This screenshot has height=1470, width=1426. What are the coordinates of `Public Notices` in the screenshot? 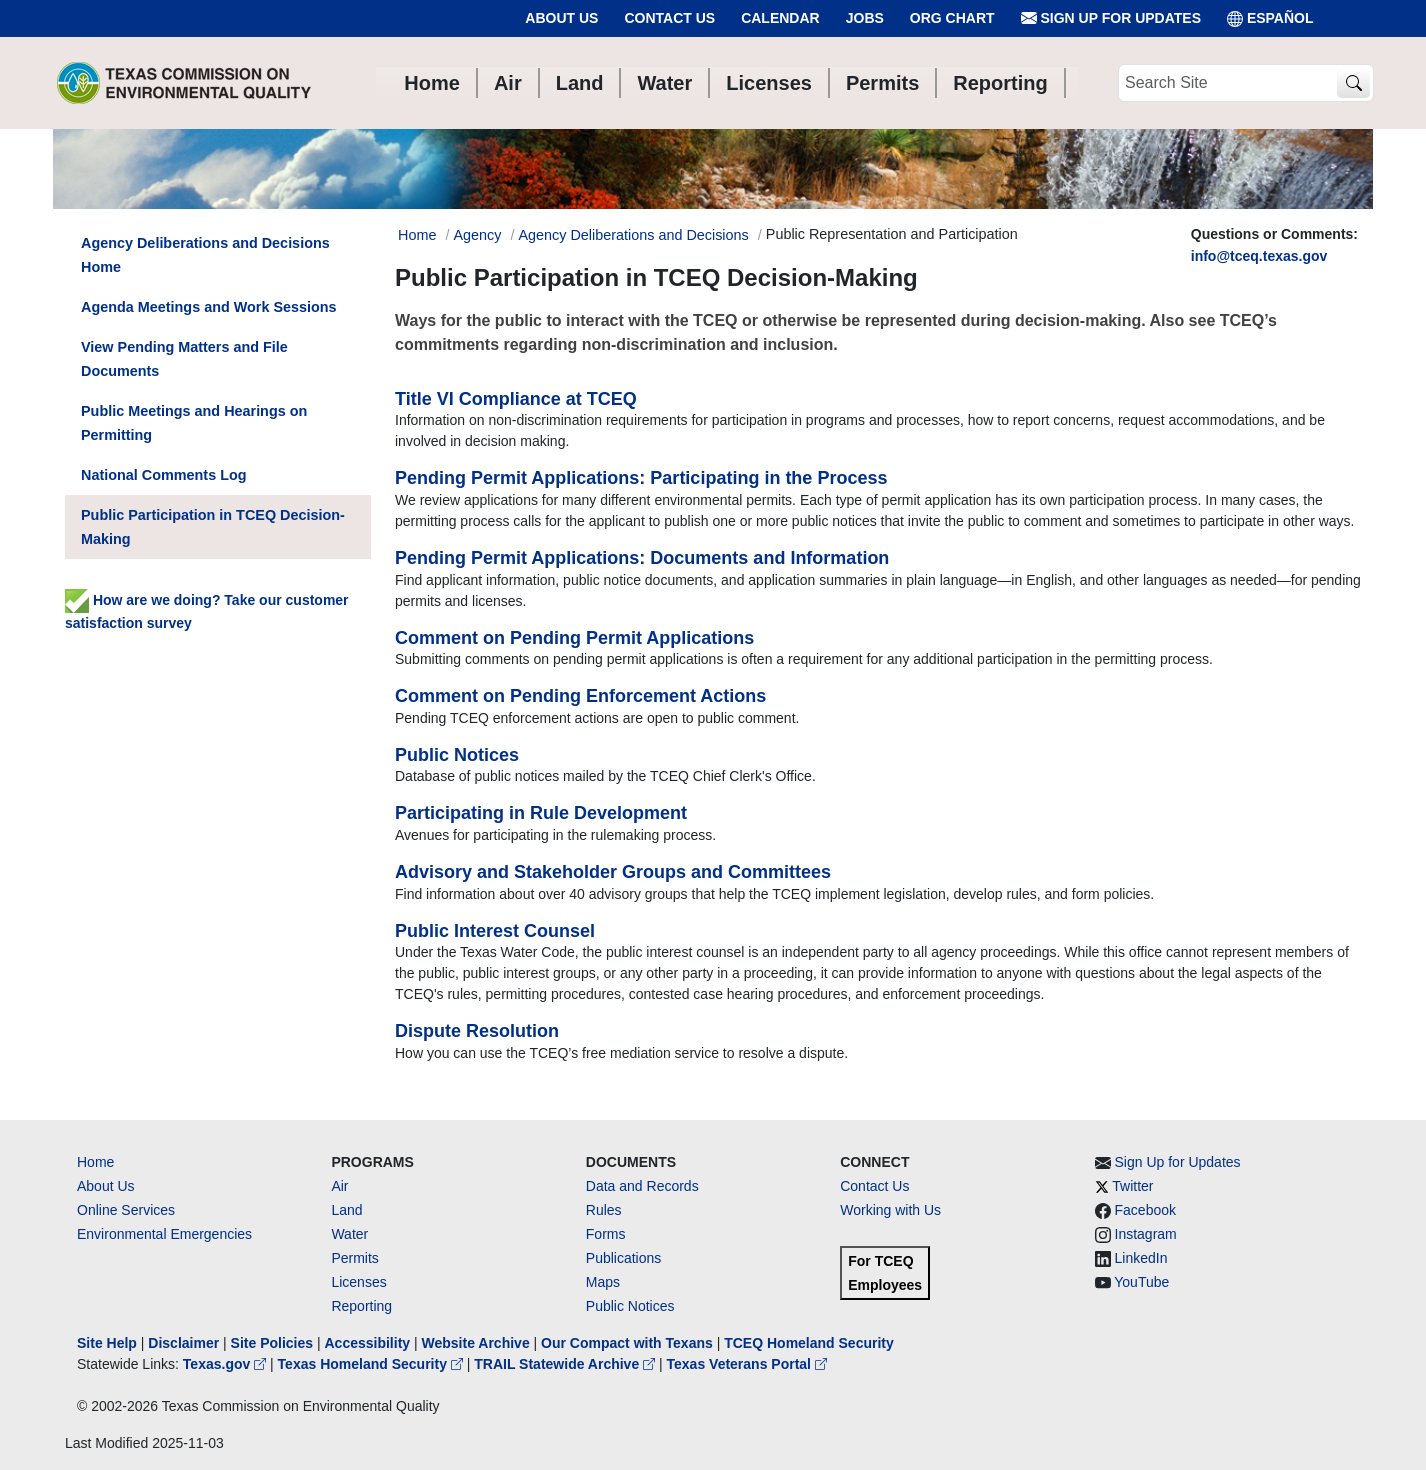 It's located at (457, 755).